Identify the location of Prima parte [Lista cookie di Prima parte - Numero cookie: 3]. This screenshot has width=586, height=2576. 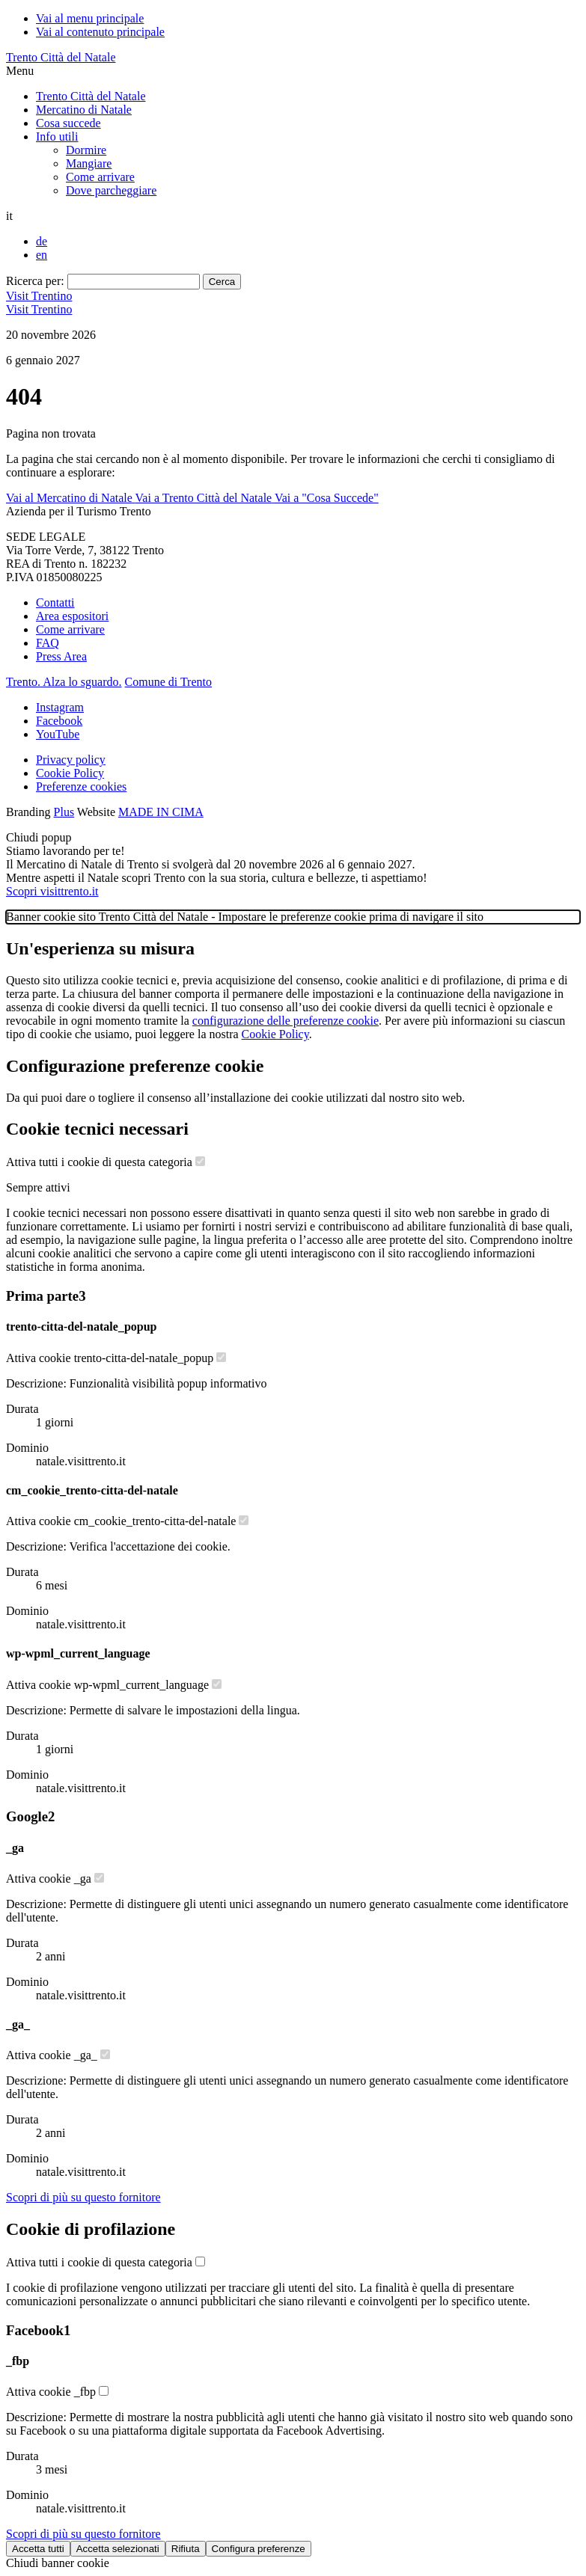
(45, 1296).